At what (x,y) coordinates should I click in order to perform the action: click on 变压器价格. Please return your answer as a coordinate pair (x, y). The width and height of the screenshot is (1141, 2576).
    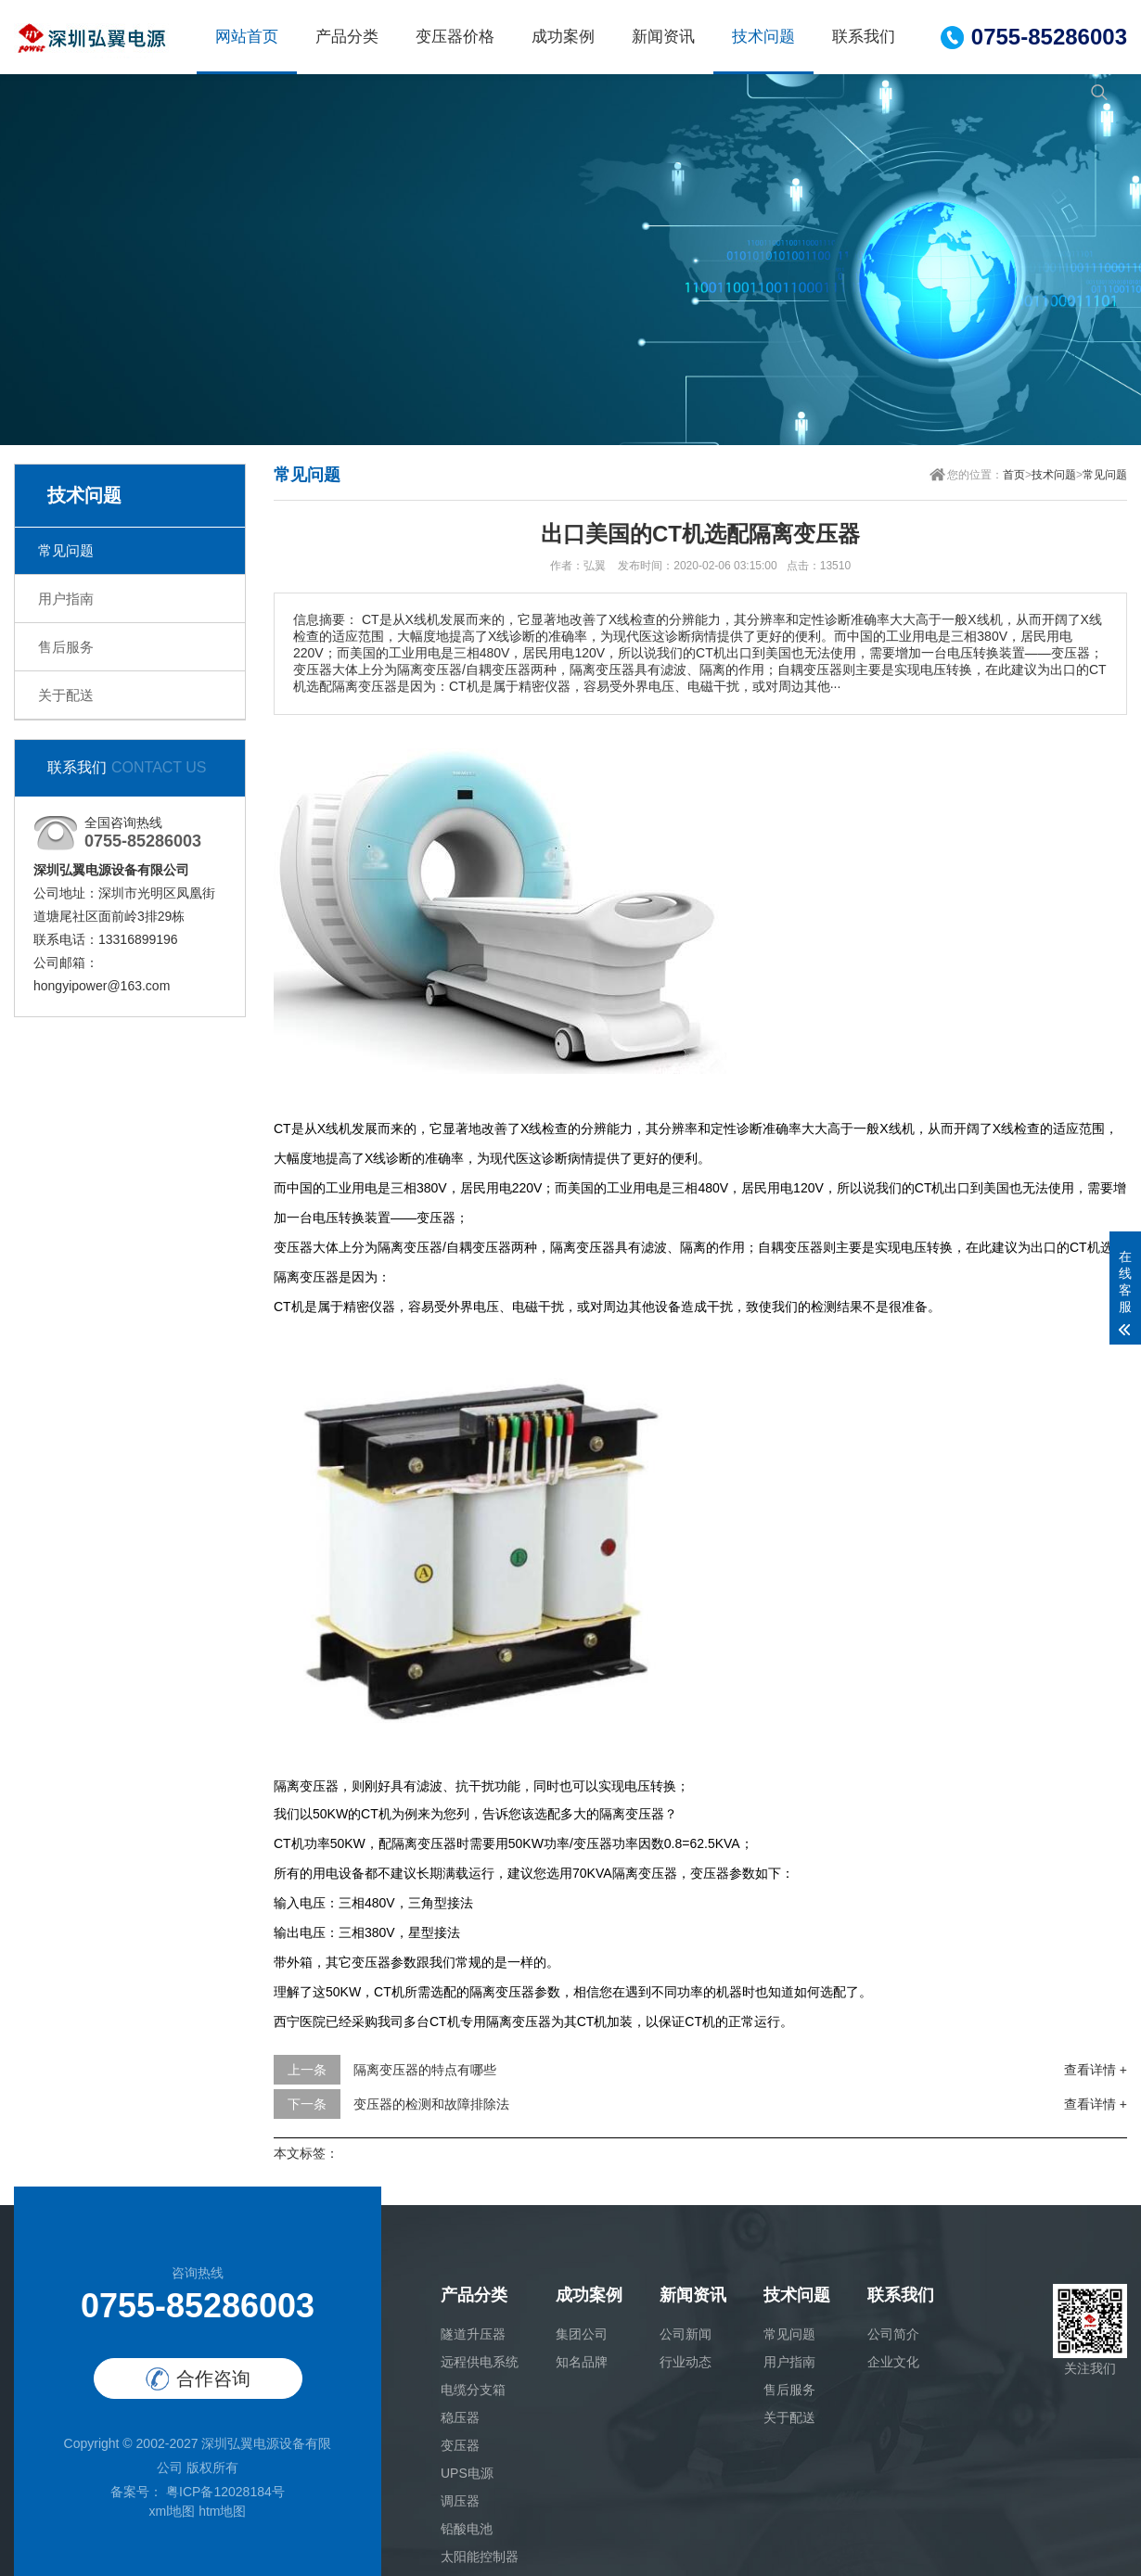
    Looking at the image, I should click on (455, 36).